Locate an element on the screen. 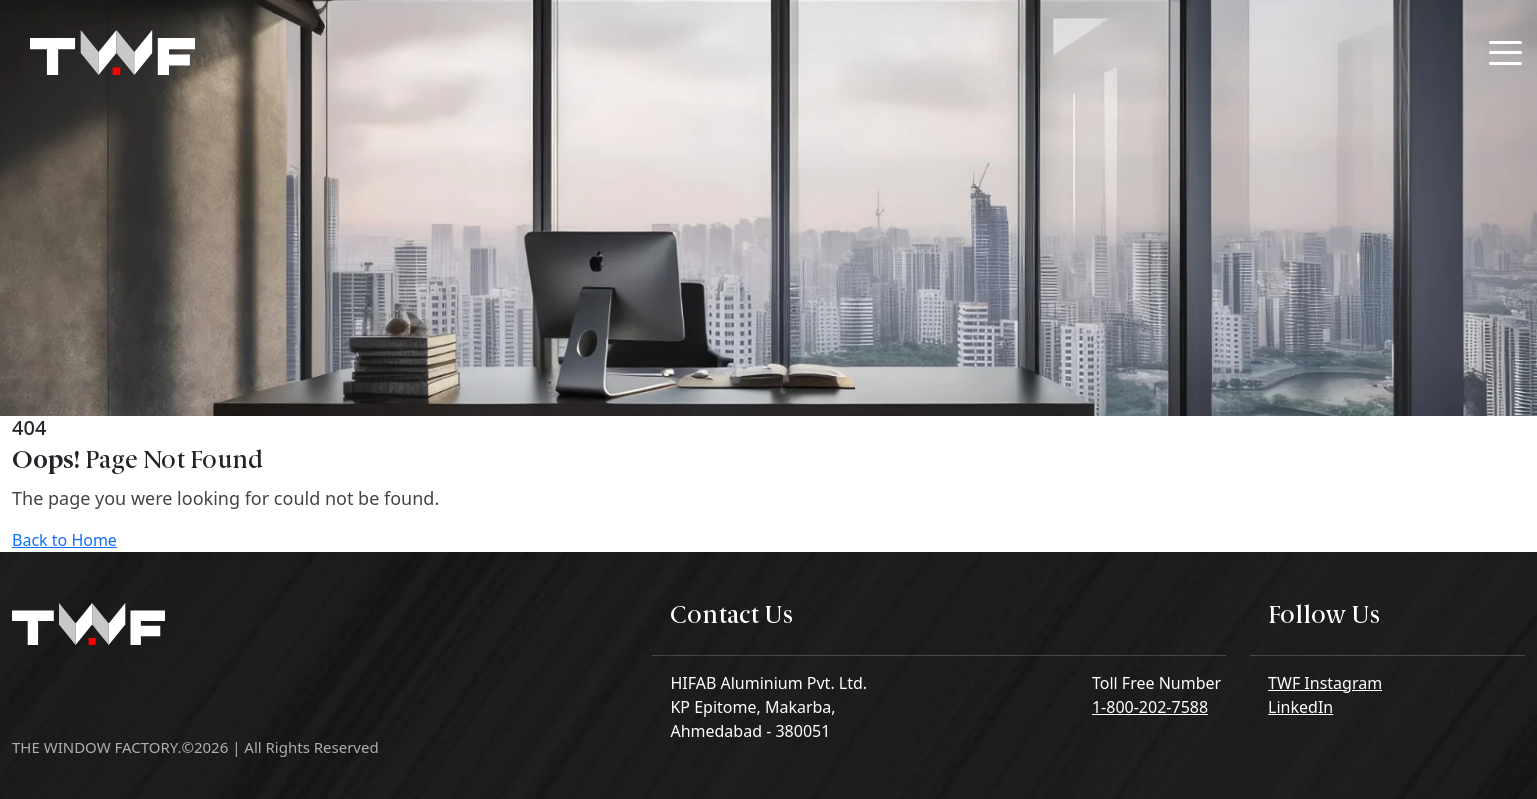 The height and width of the screenshot is (799, 1537). [Toggle navigation] is located at coordinates (1505, 53).